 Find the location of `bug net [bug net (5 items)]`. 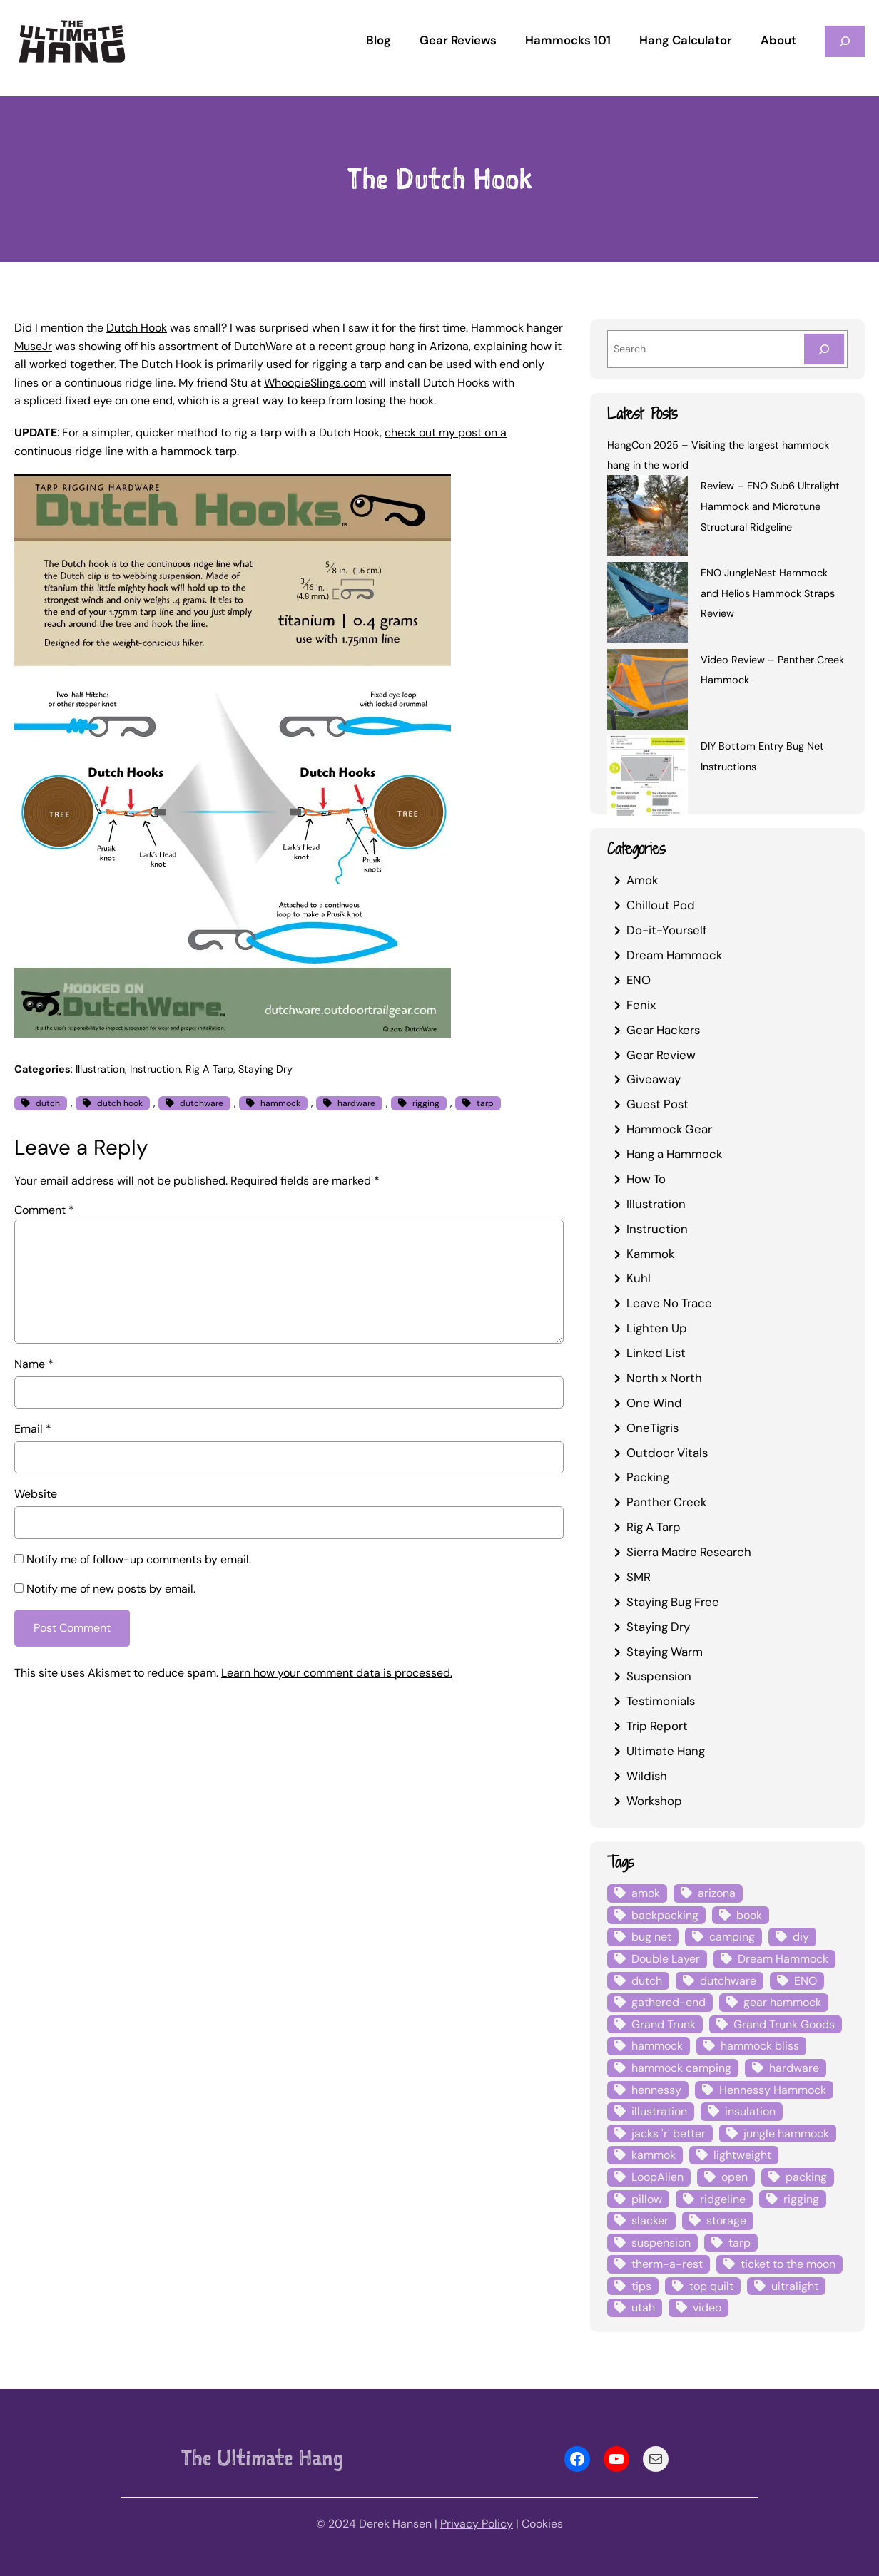

bug net [bug net (5 items)] is located at coordinates (651, 1936).